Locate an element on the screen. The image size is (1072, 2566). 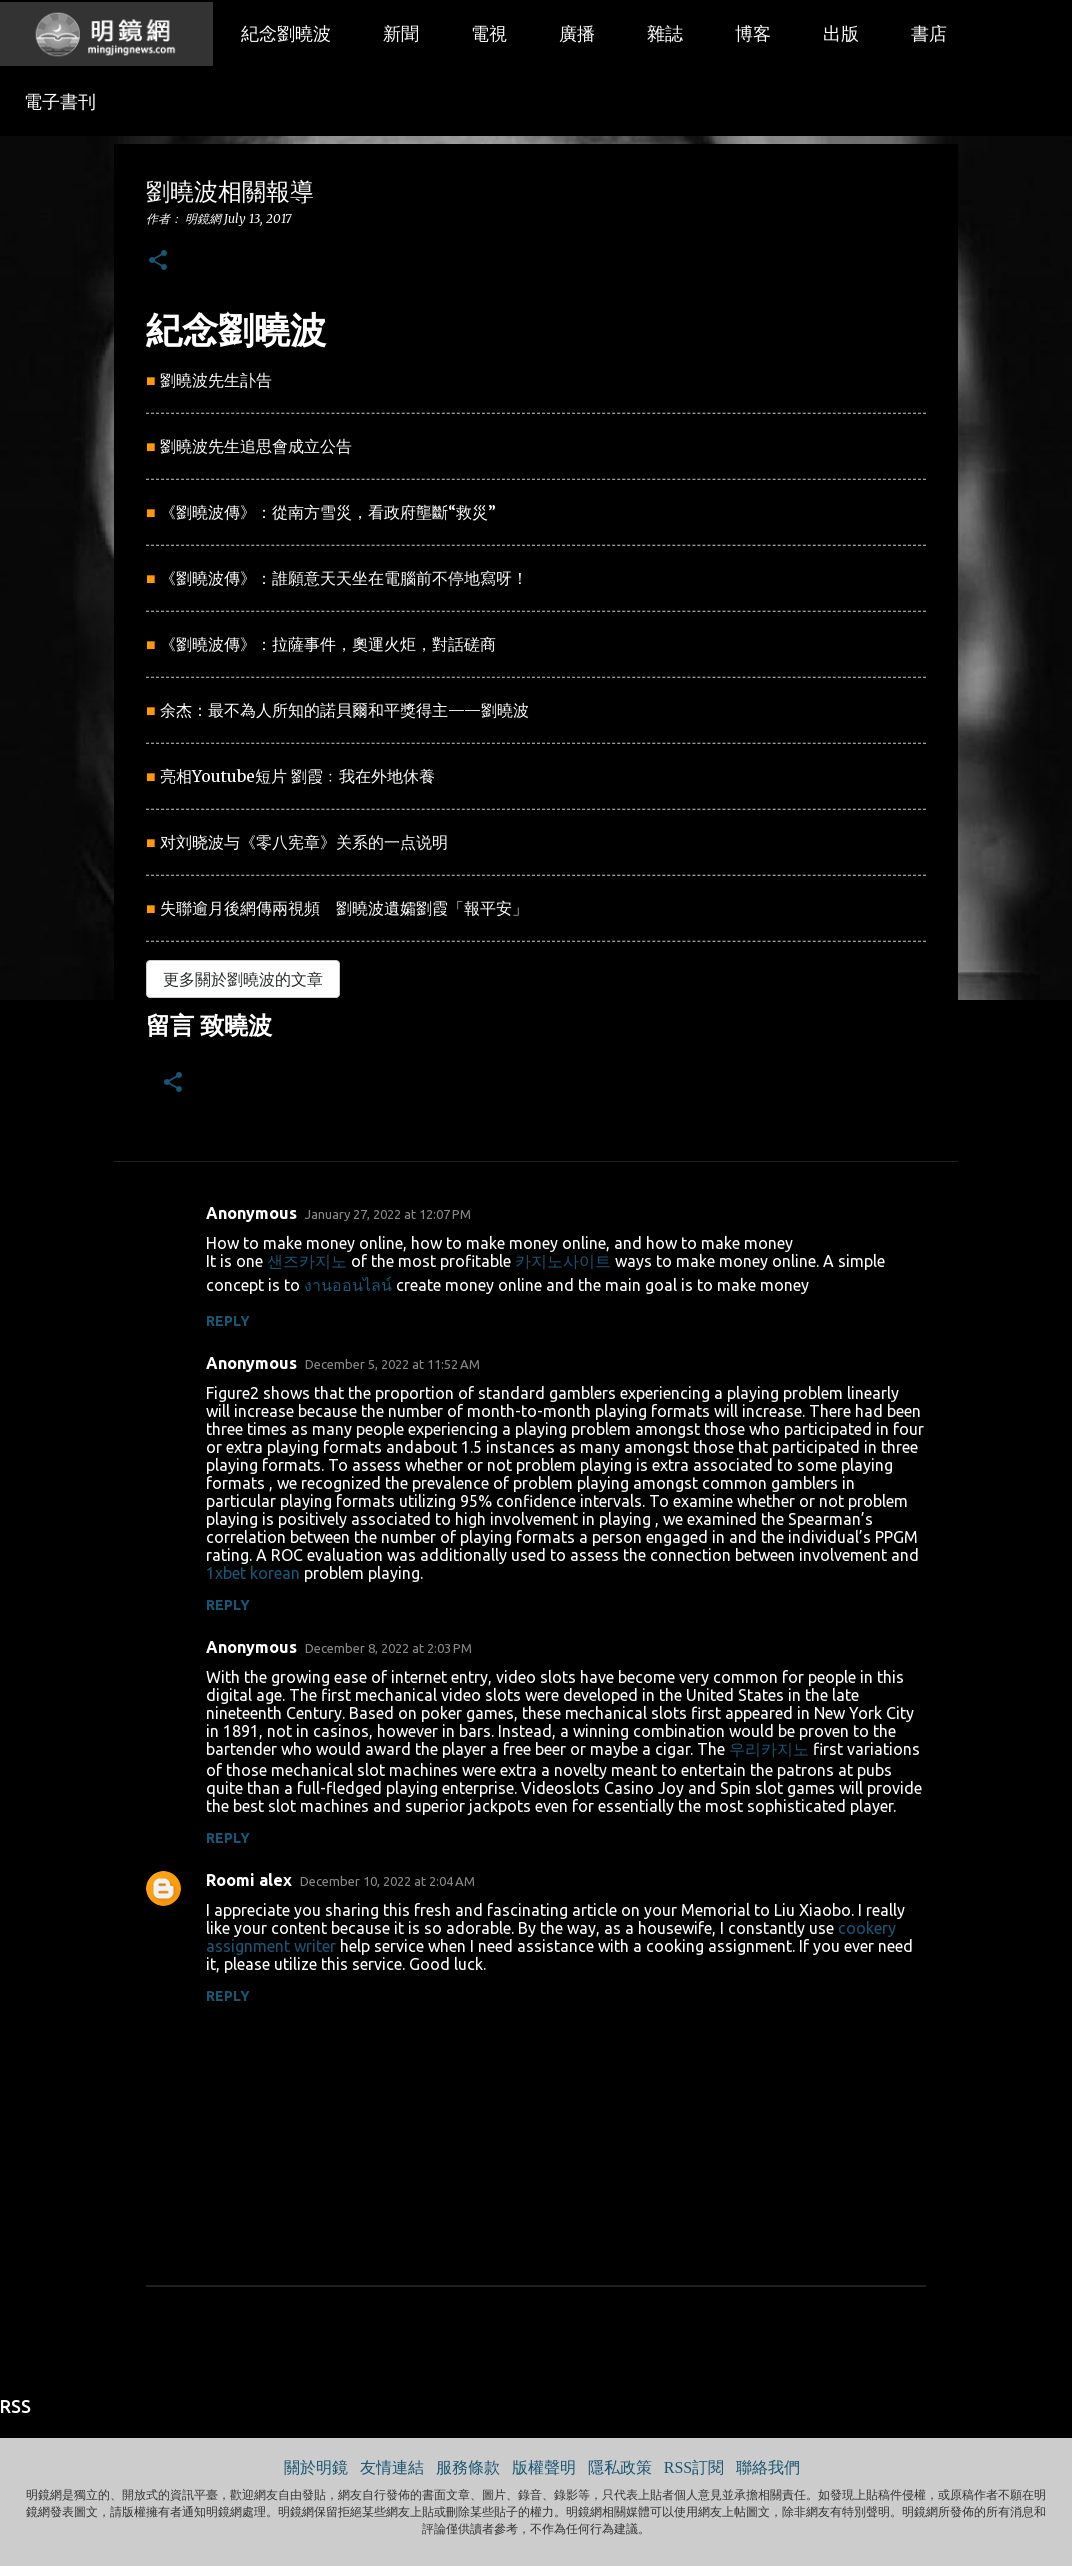
電子書刊 is located at coordinates (60, 102).